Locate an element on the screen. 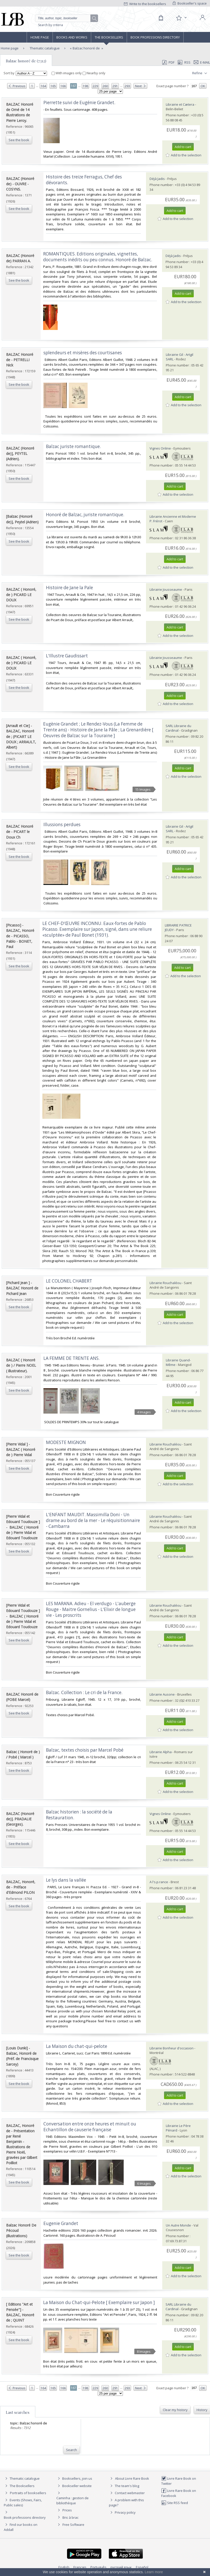  Thematic catalogue is located at coordinates (44, 48).